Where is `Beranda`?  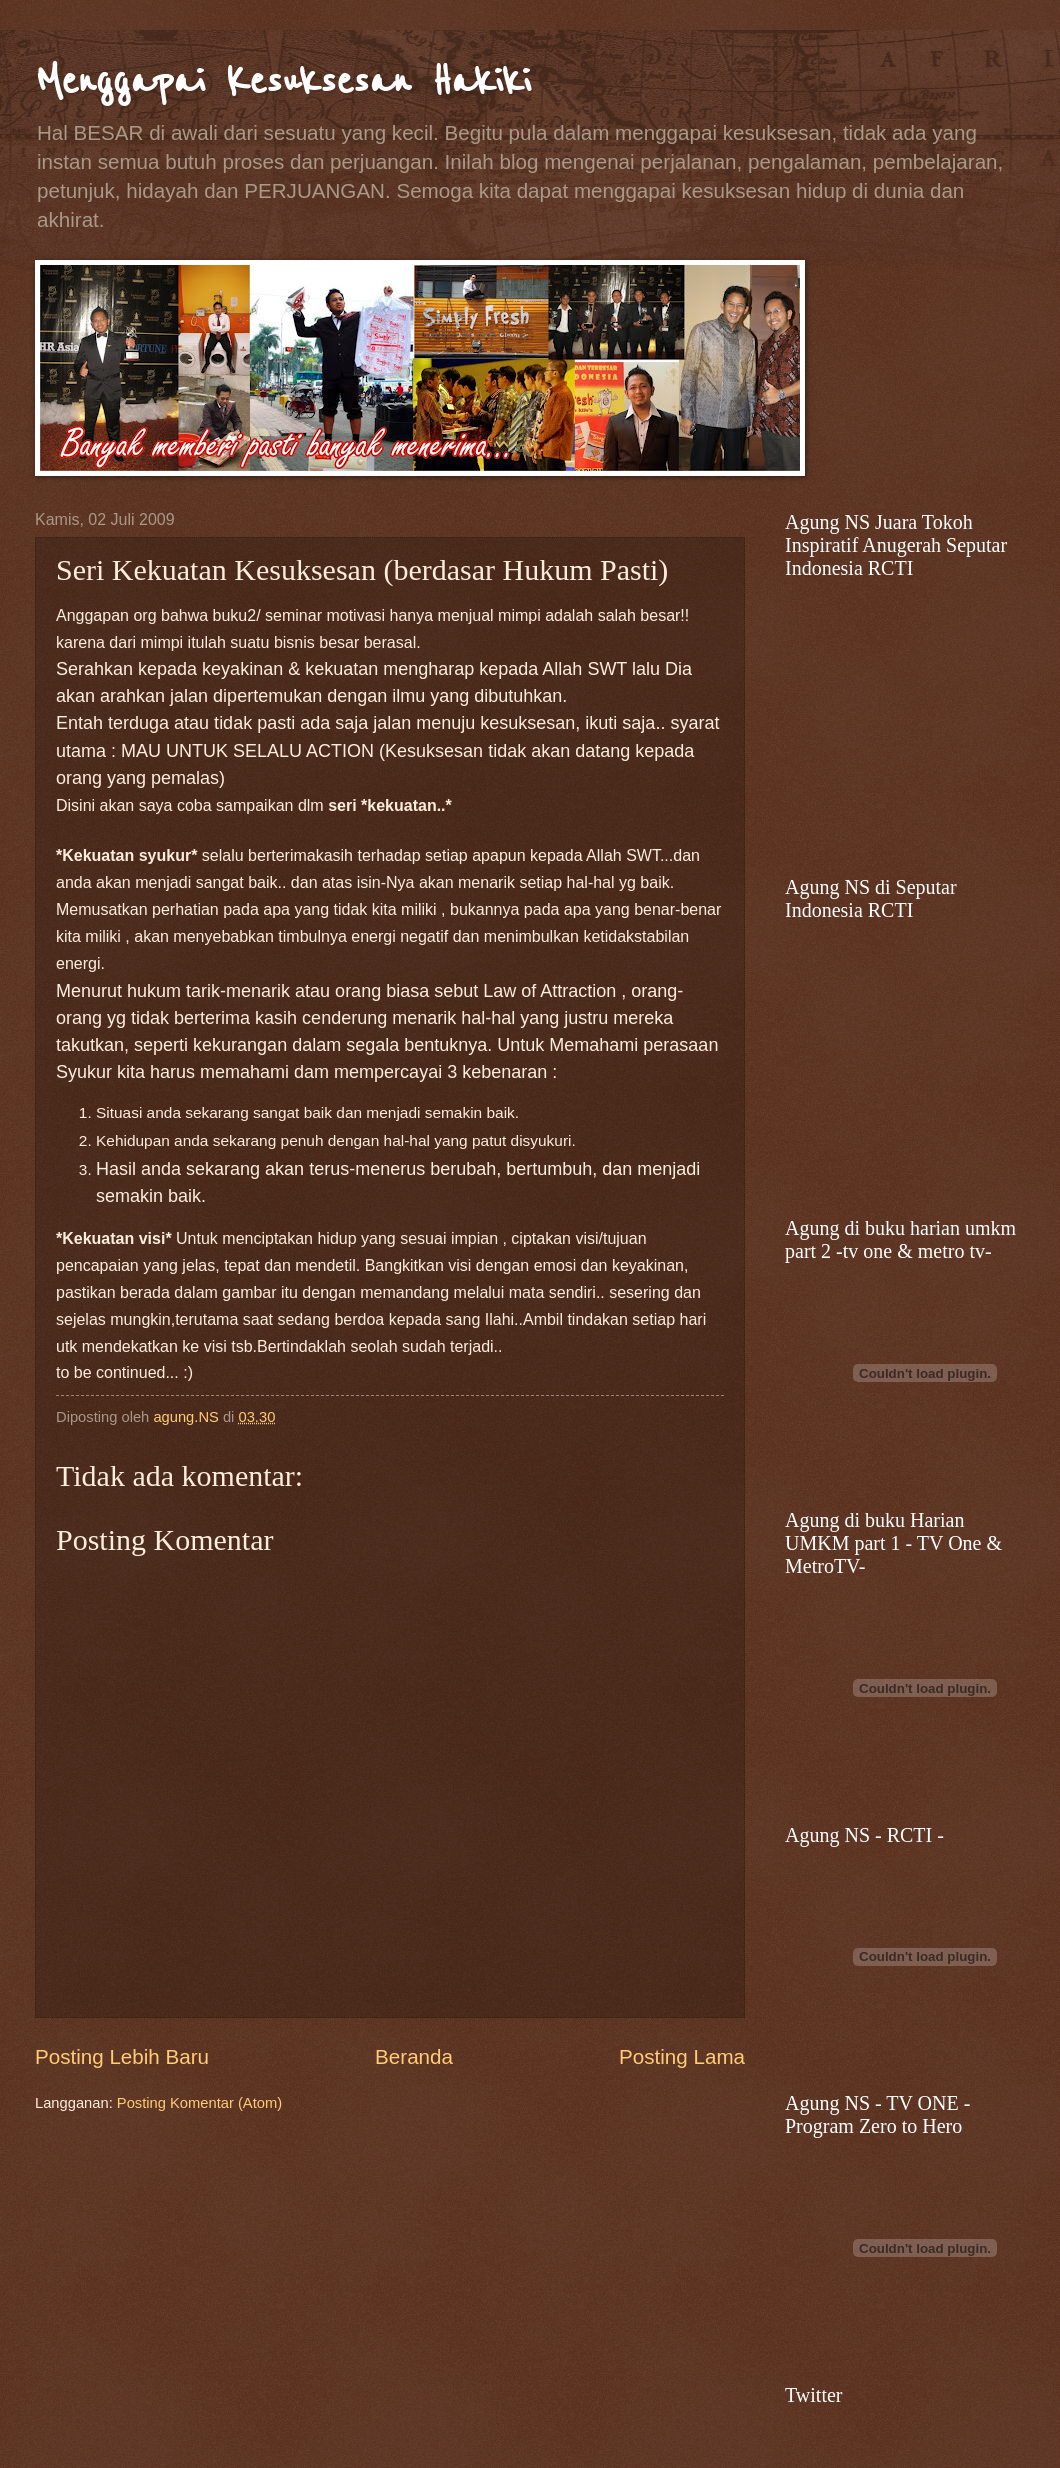
Beranda is located at coordinates (414, 2056).